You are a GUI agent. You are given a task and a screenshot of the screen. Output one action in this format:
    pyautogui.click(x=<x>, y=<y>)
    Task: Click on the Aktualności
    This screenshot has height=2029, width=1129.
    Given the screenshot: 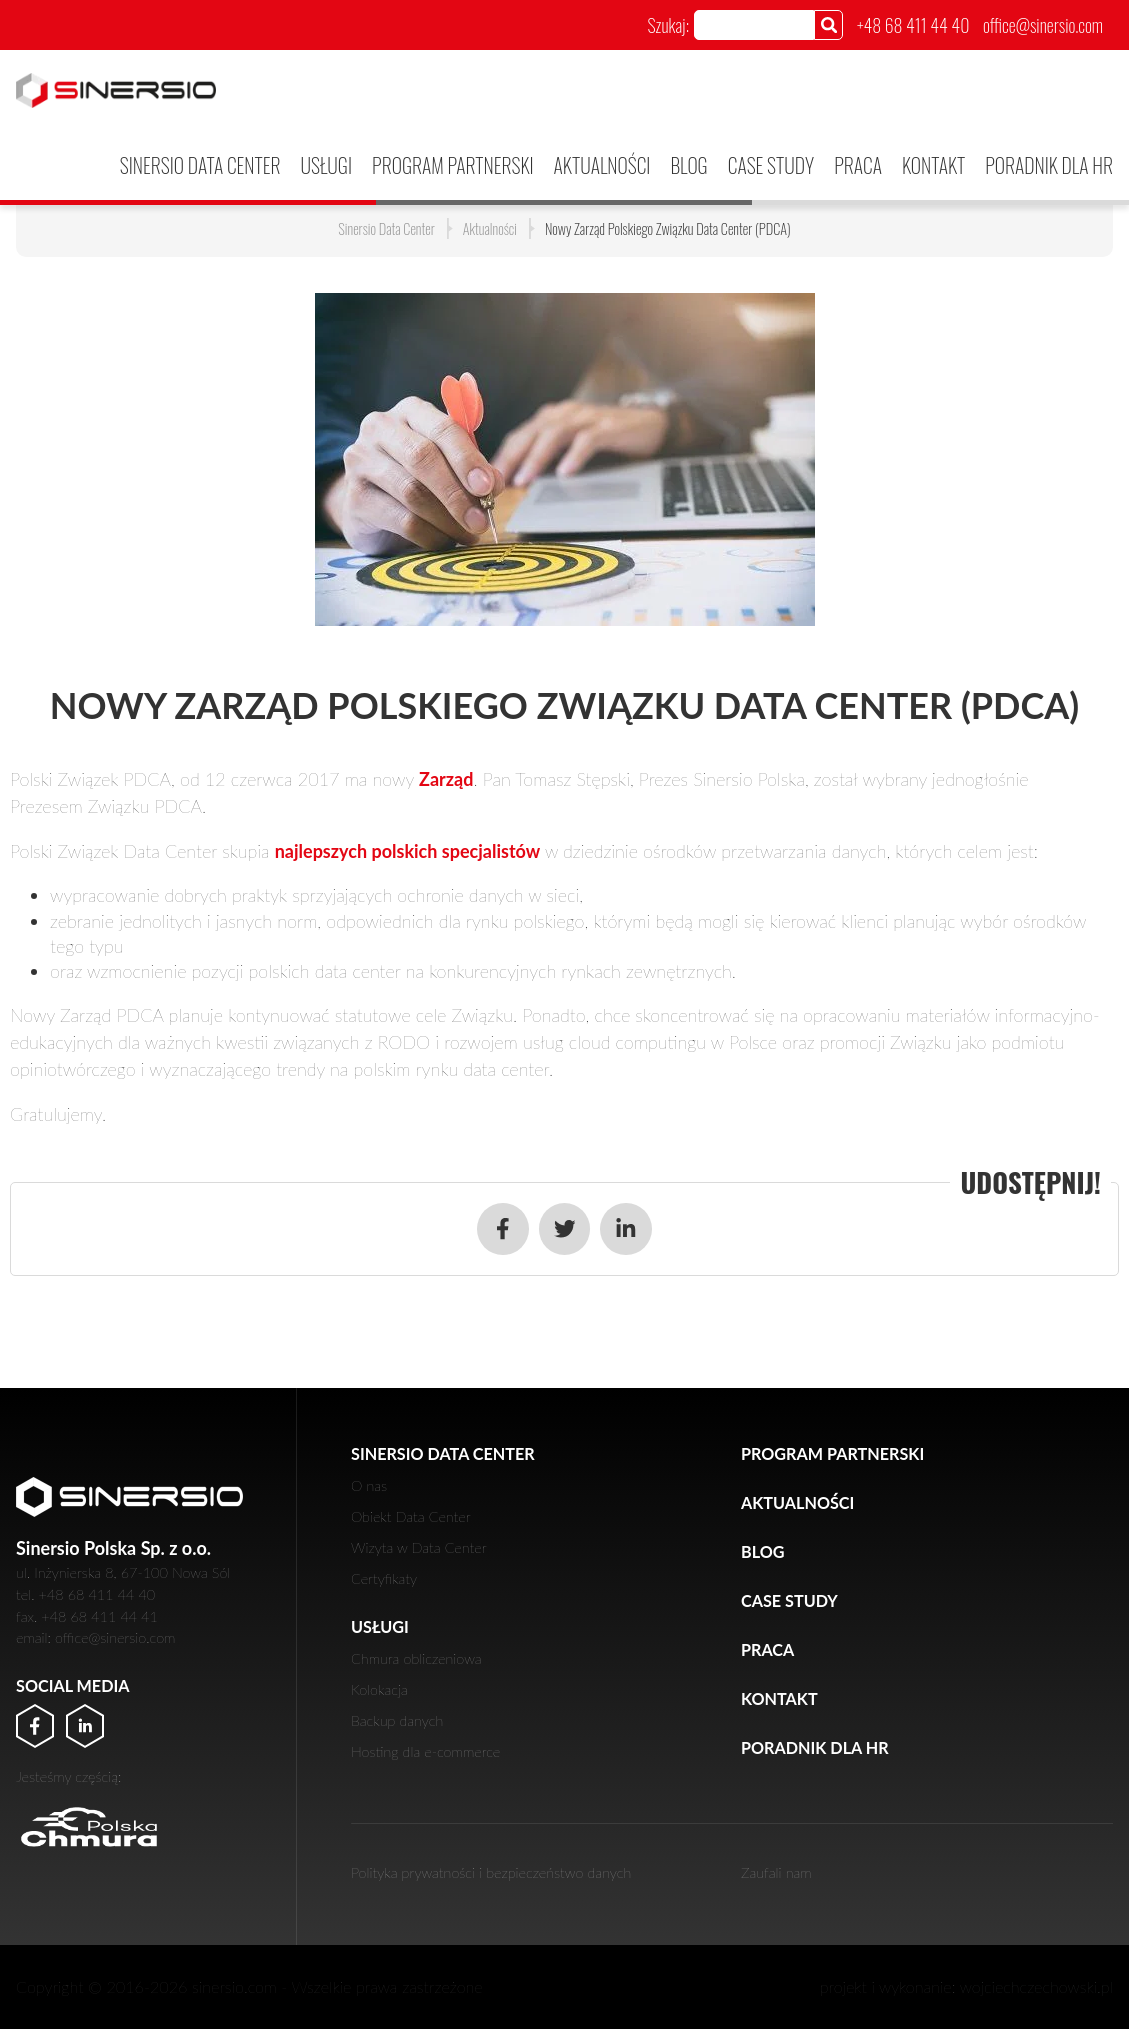 What is the action you would take?
    pyautogui.click(x=602, y=165)
    